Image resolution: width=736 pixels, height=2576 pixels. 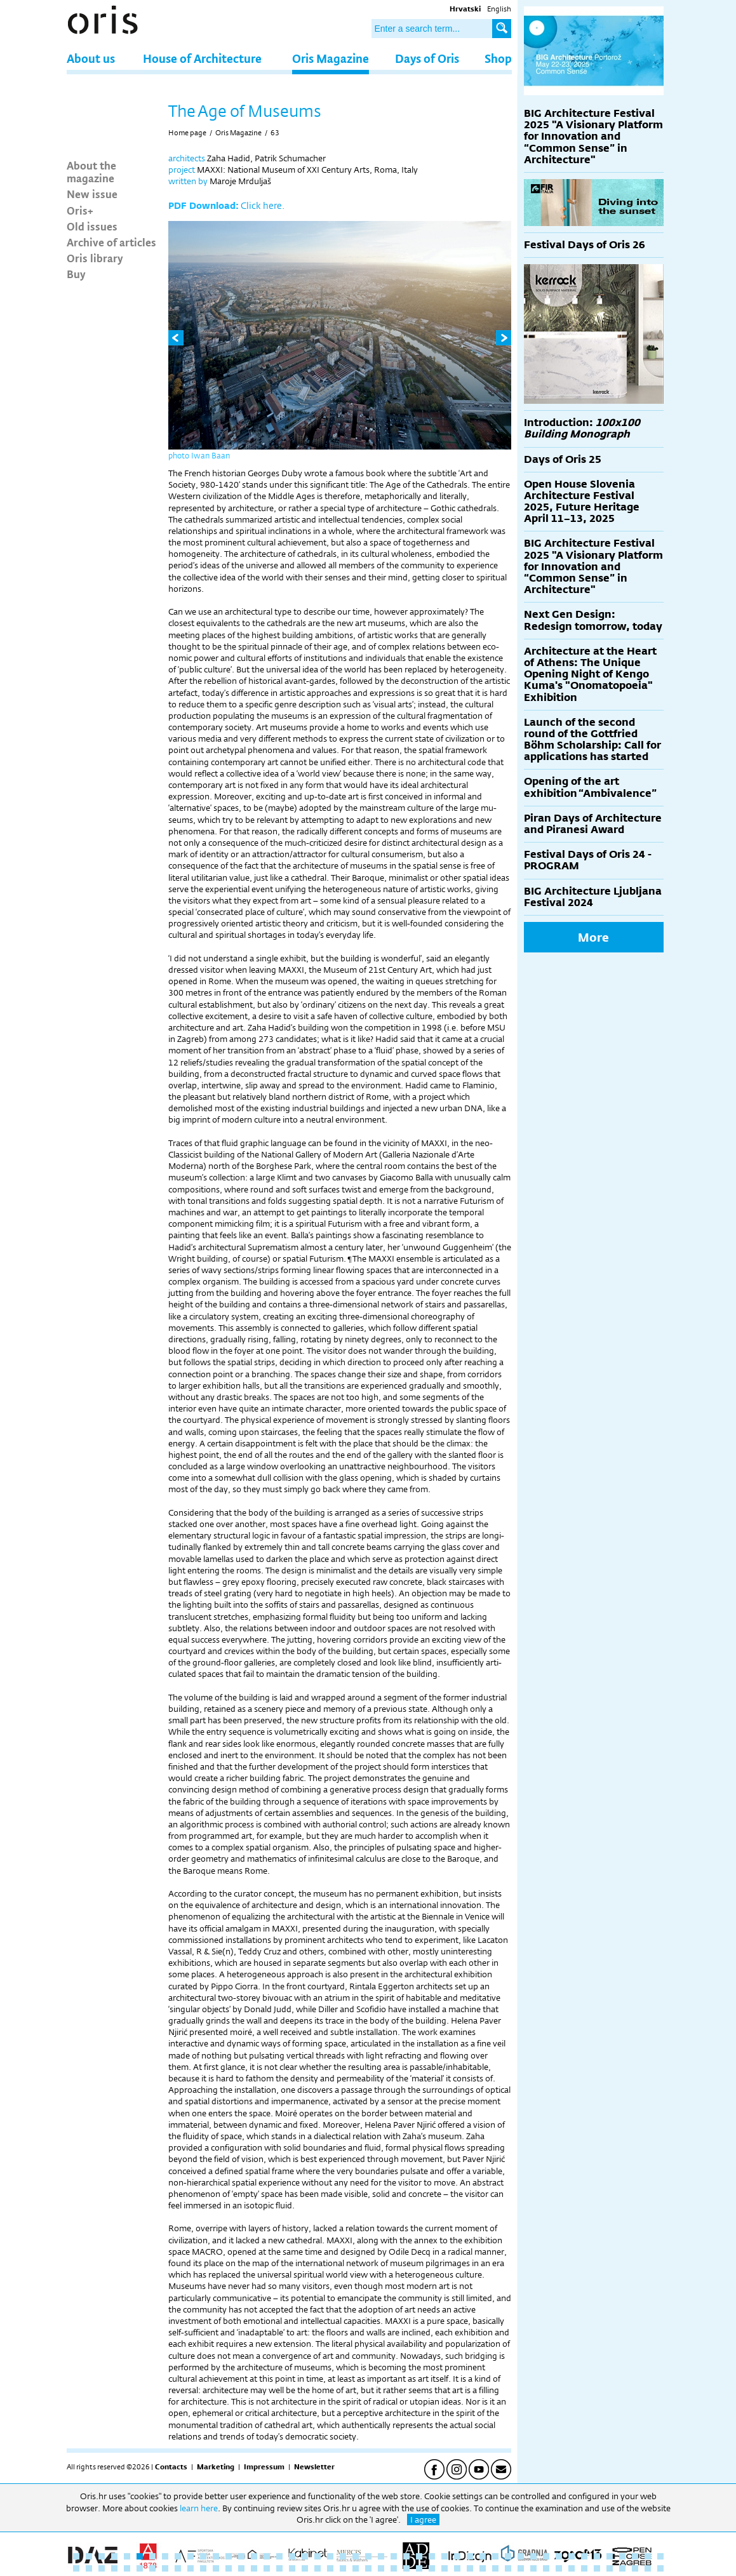 What do you see at coordinates (582, 428) in the screenshot?
I see `Introduction:` at bounding box center [582, 428].